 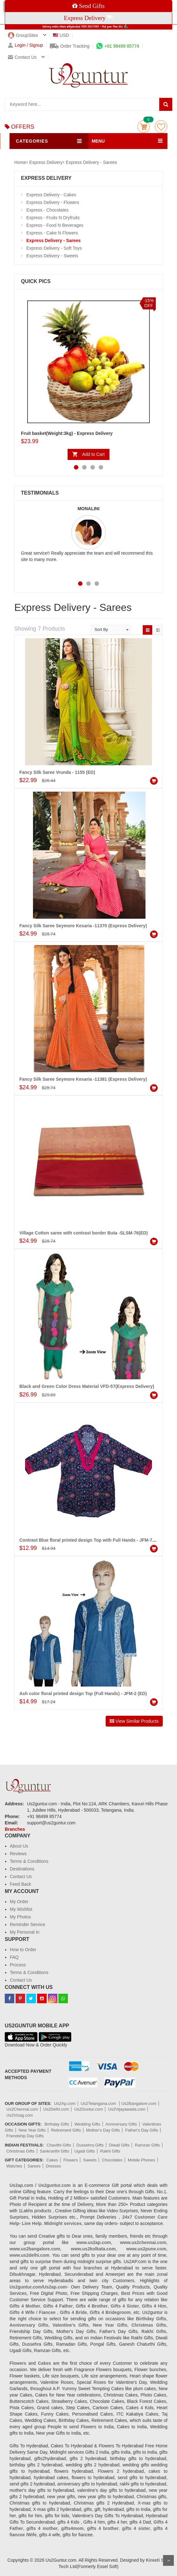 What do you see at coordinates (134, 1721) in the screenshot?
I see `View Similar Products` at bounding box center [134, 1721].